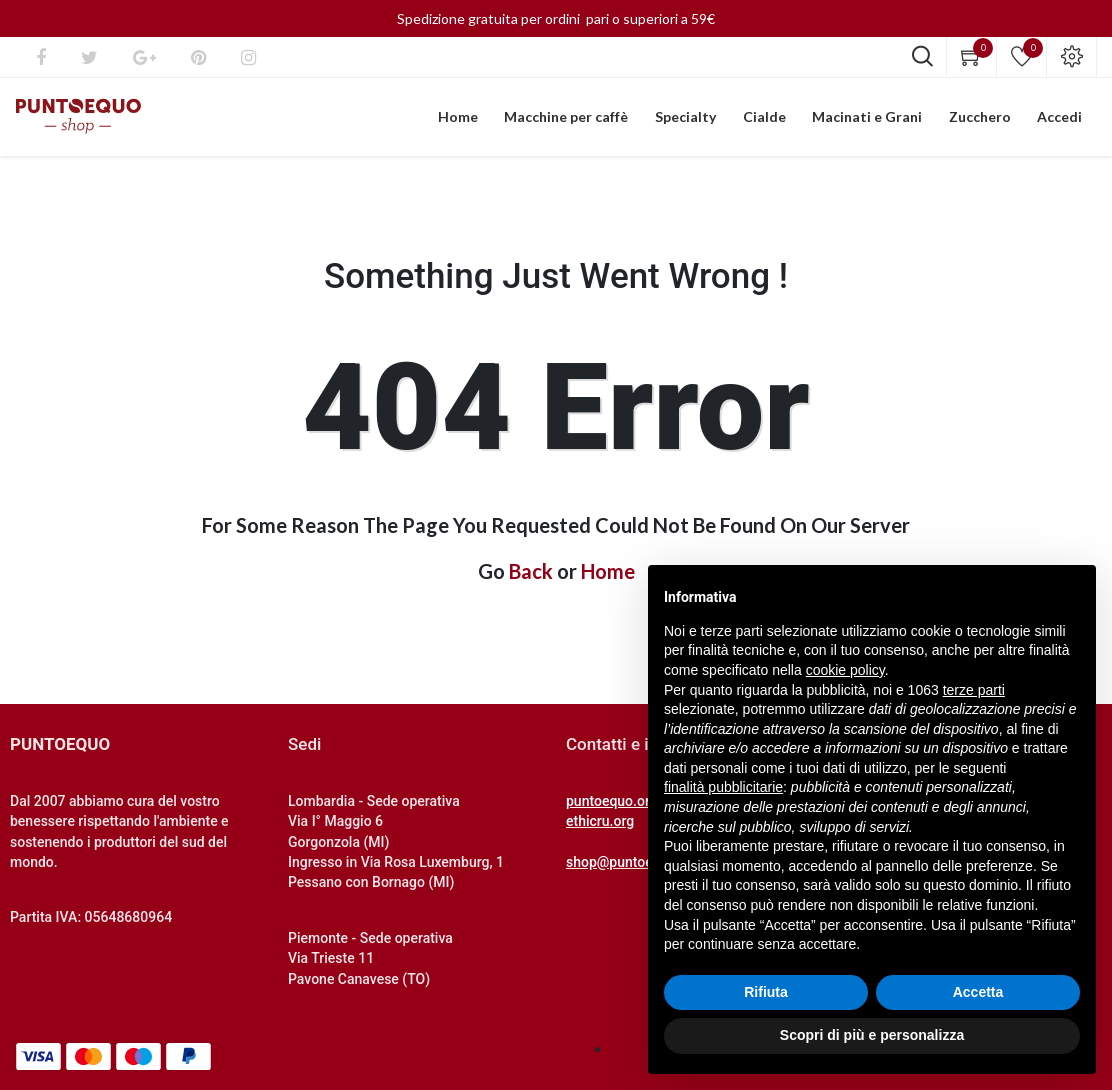 The image size is (1112, 1090). What do you see at coordinates (872, 1035) in the screenshot?
I see `Scopri di più e personalizza [button]` at bounding box center [872, 1035].